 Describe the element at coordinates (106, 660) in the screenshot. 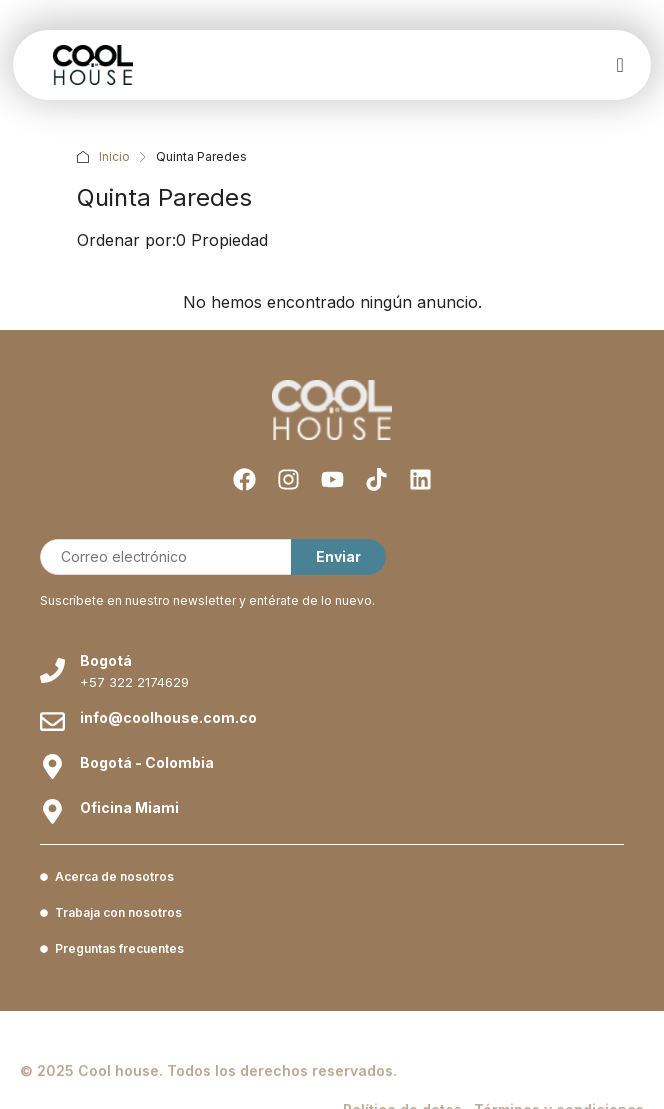

I see `Bogotá` at that location.